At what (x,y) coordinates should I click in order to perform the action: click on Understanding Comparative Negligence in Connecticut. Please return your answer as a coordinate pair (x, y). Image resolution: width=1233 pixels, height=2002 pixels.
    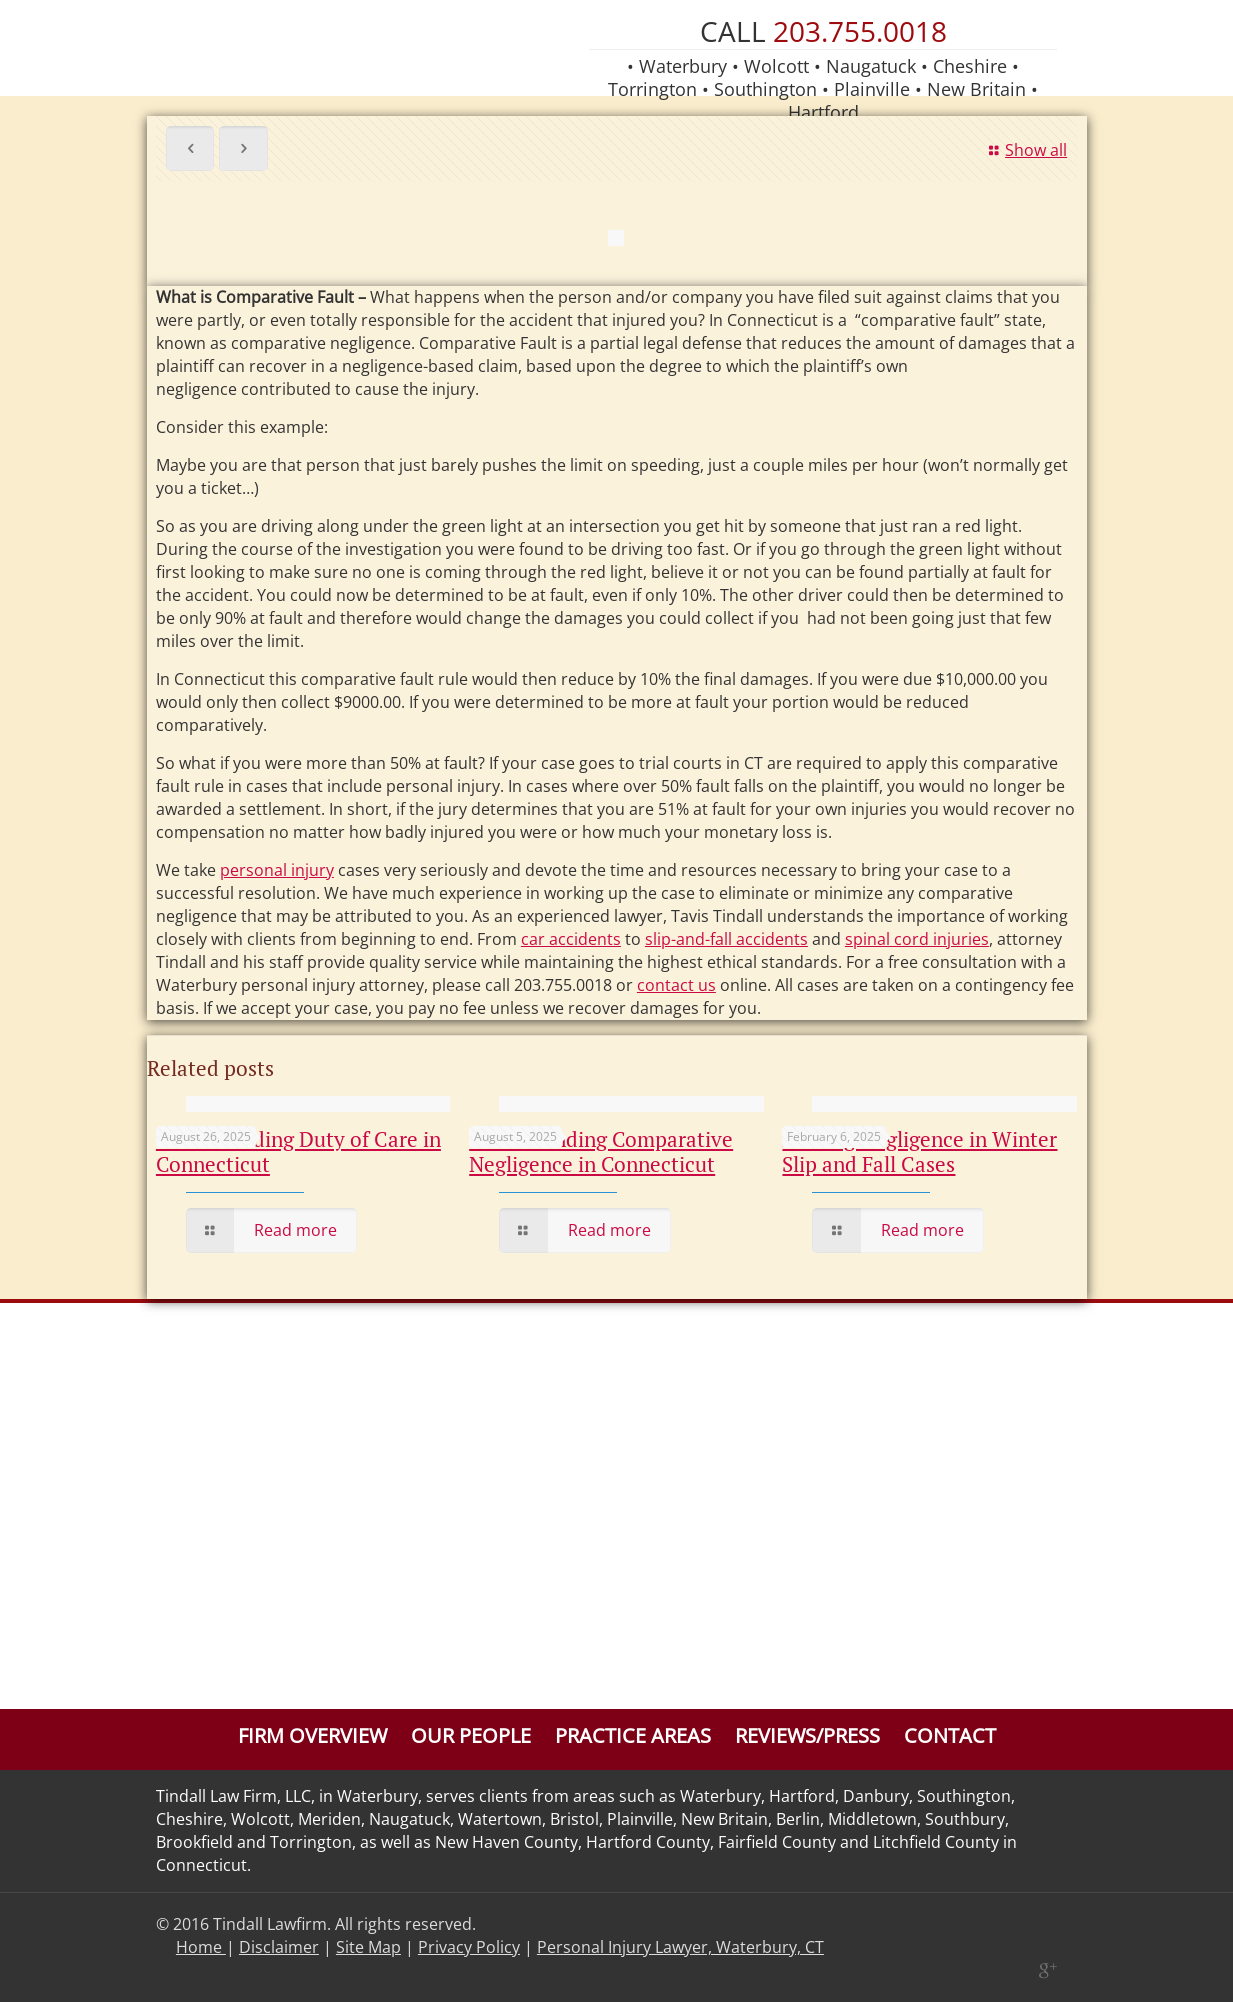
    Looking at the image, I should click on (601, 1151).